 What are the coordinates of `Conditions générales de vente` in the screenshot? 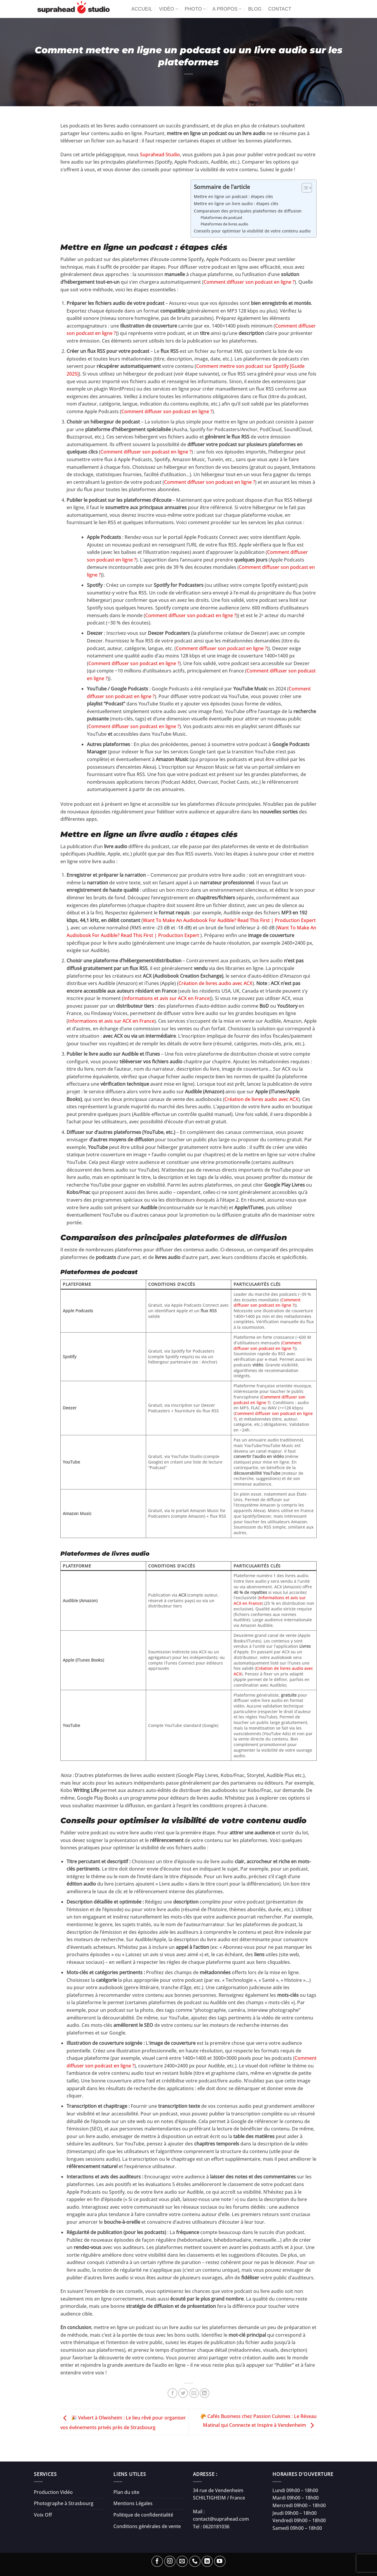 It's located at (147, 2526).